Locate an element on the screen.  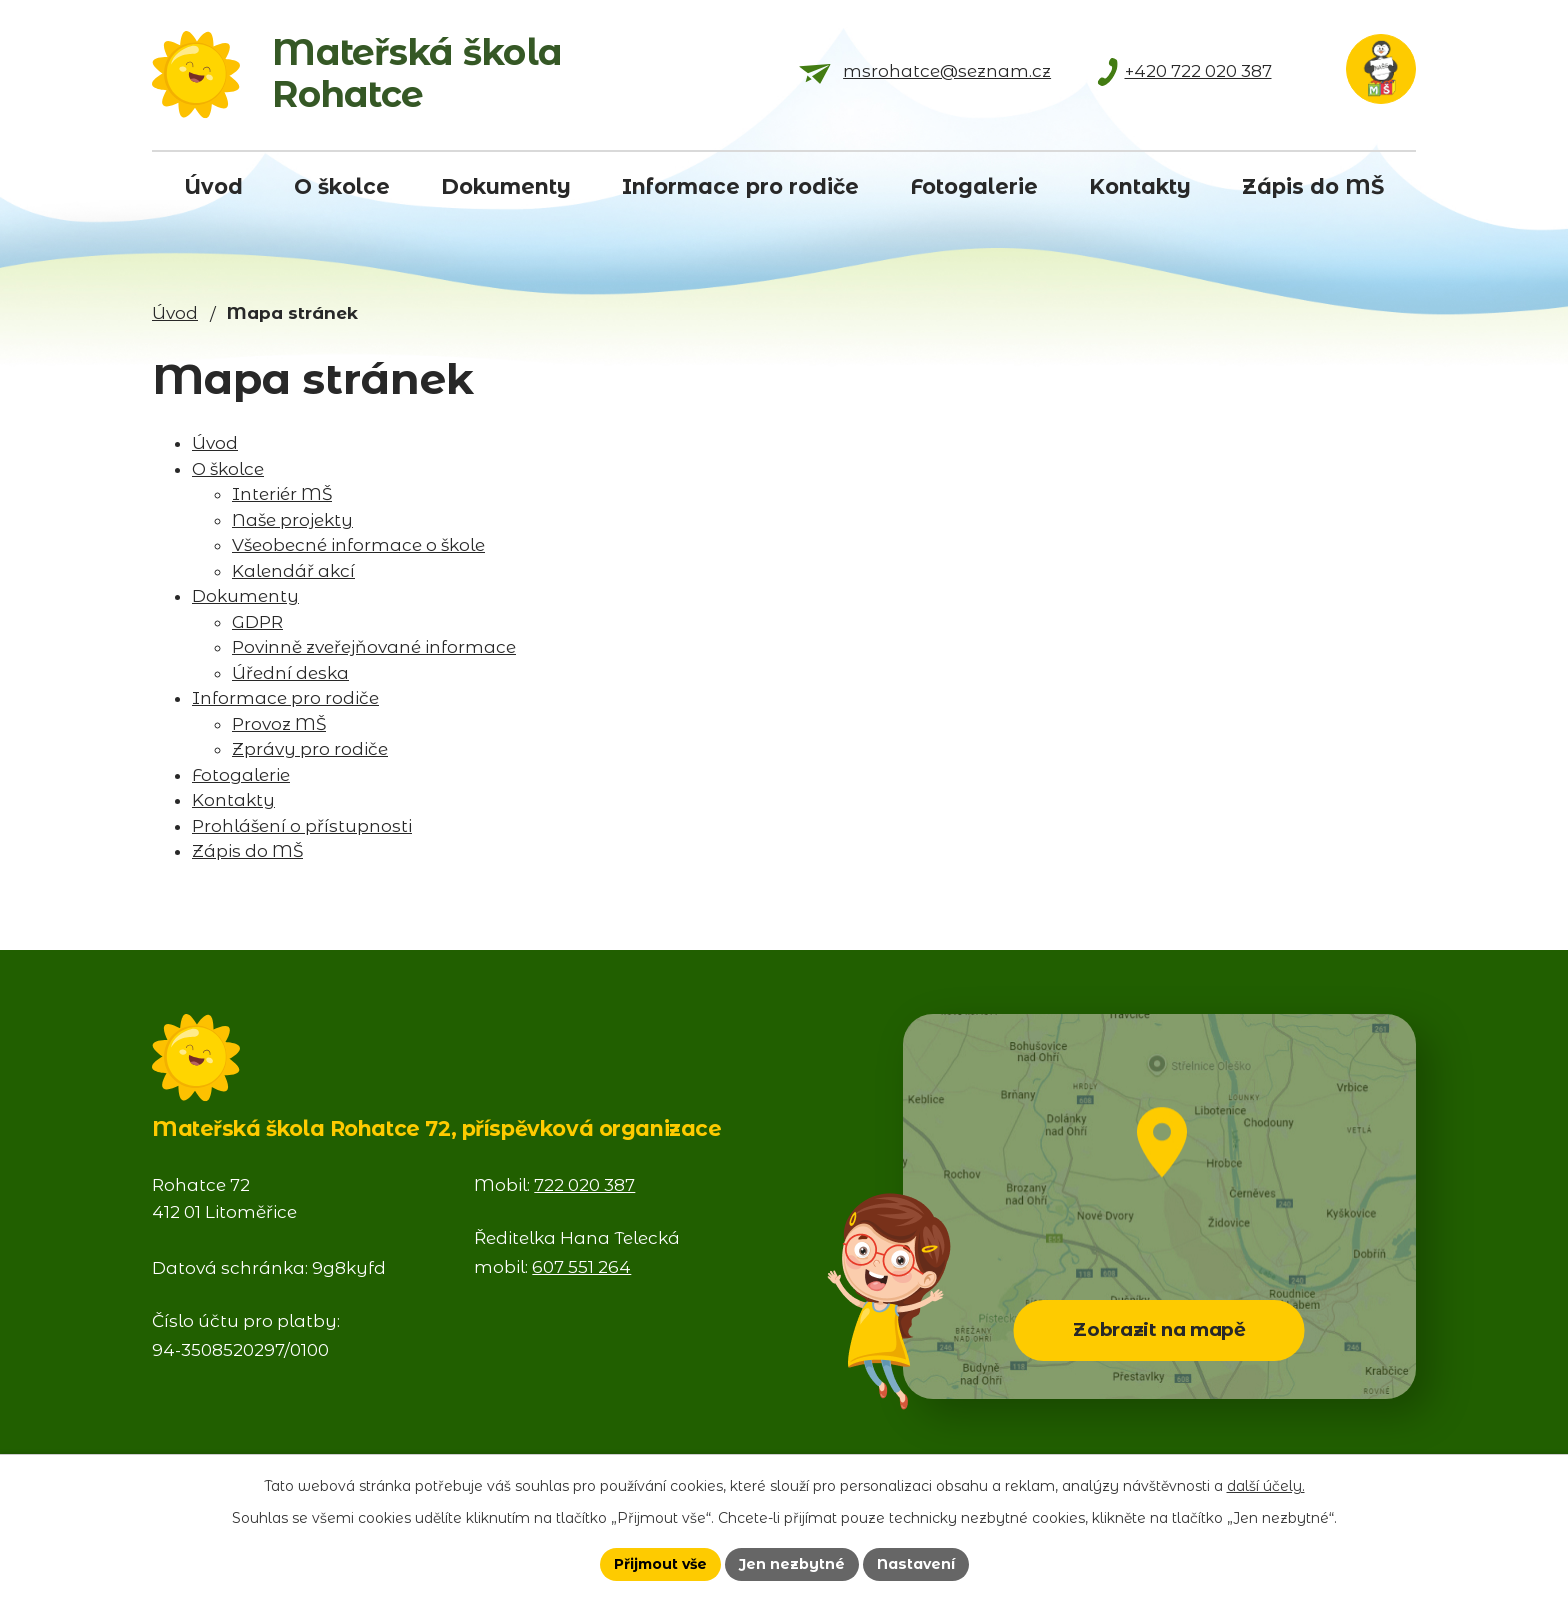
Dokumenty is located at coordinates (245, 596).